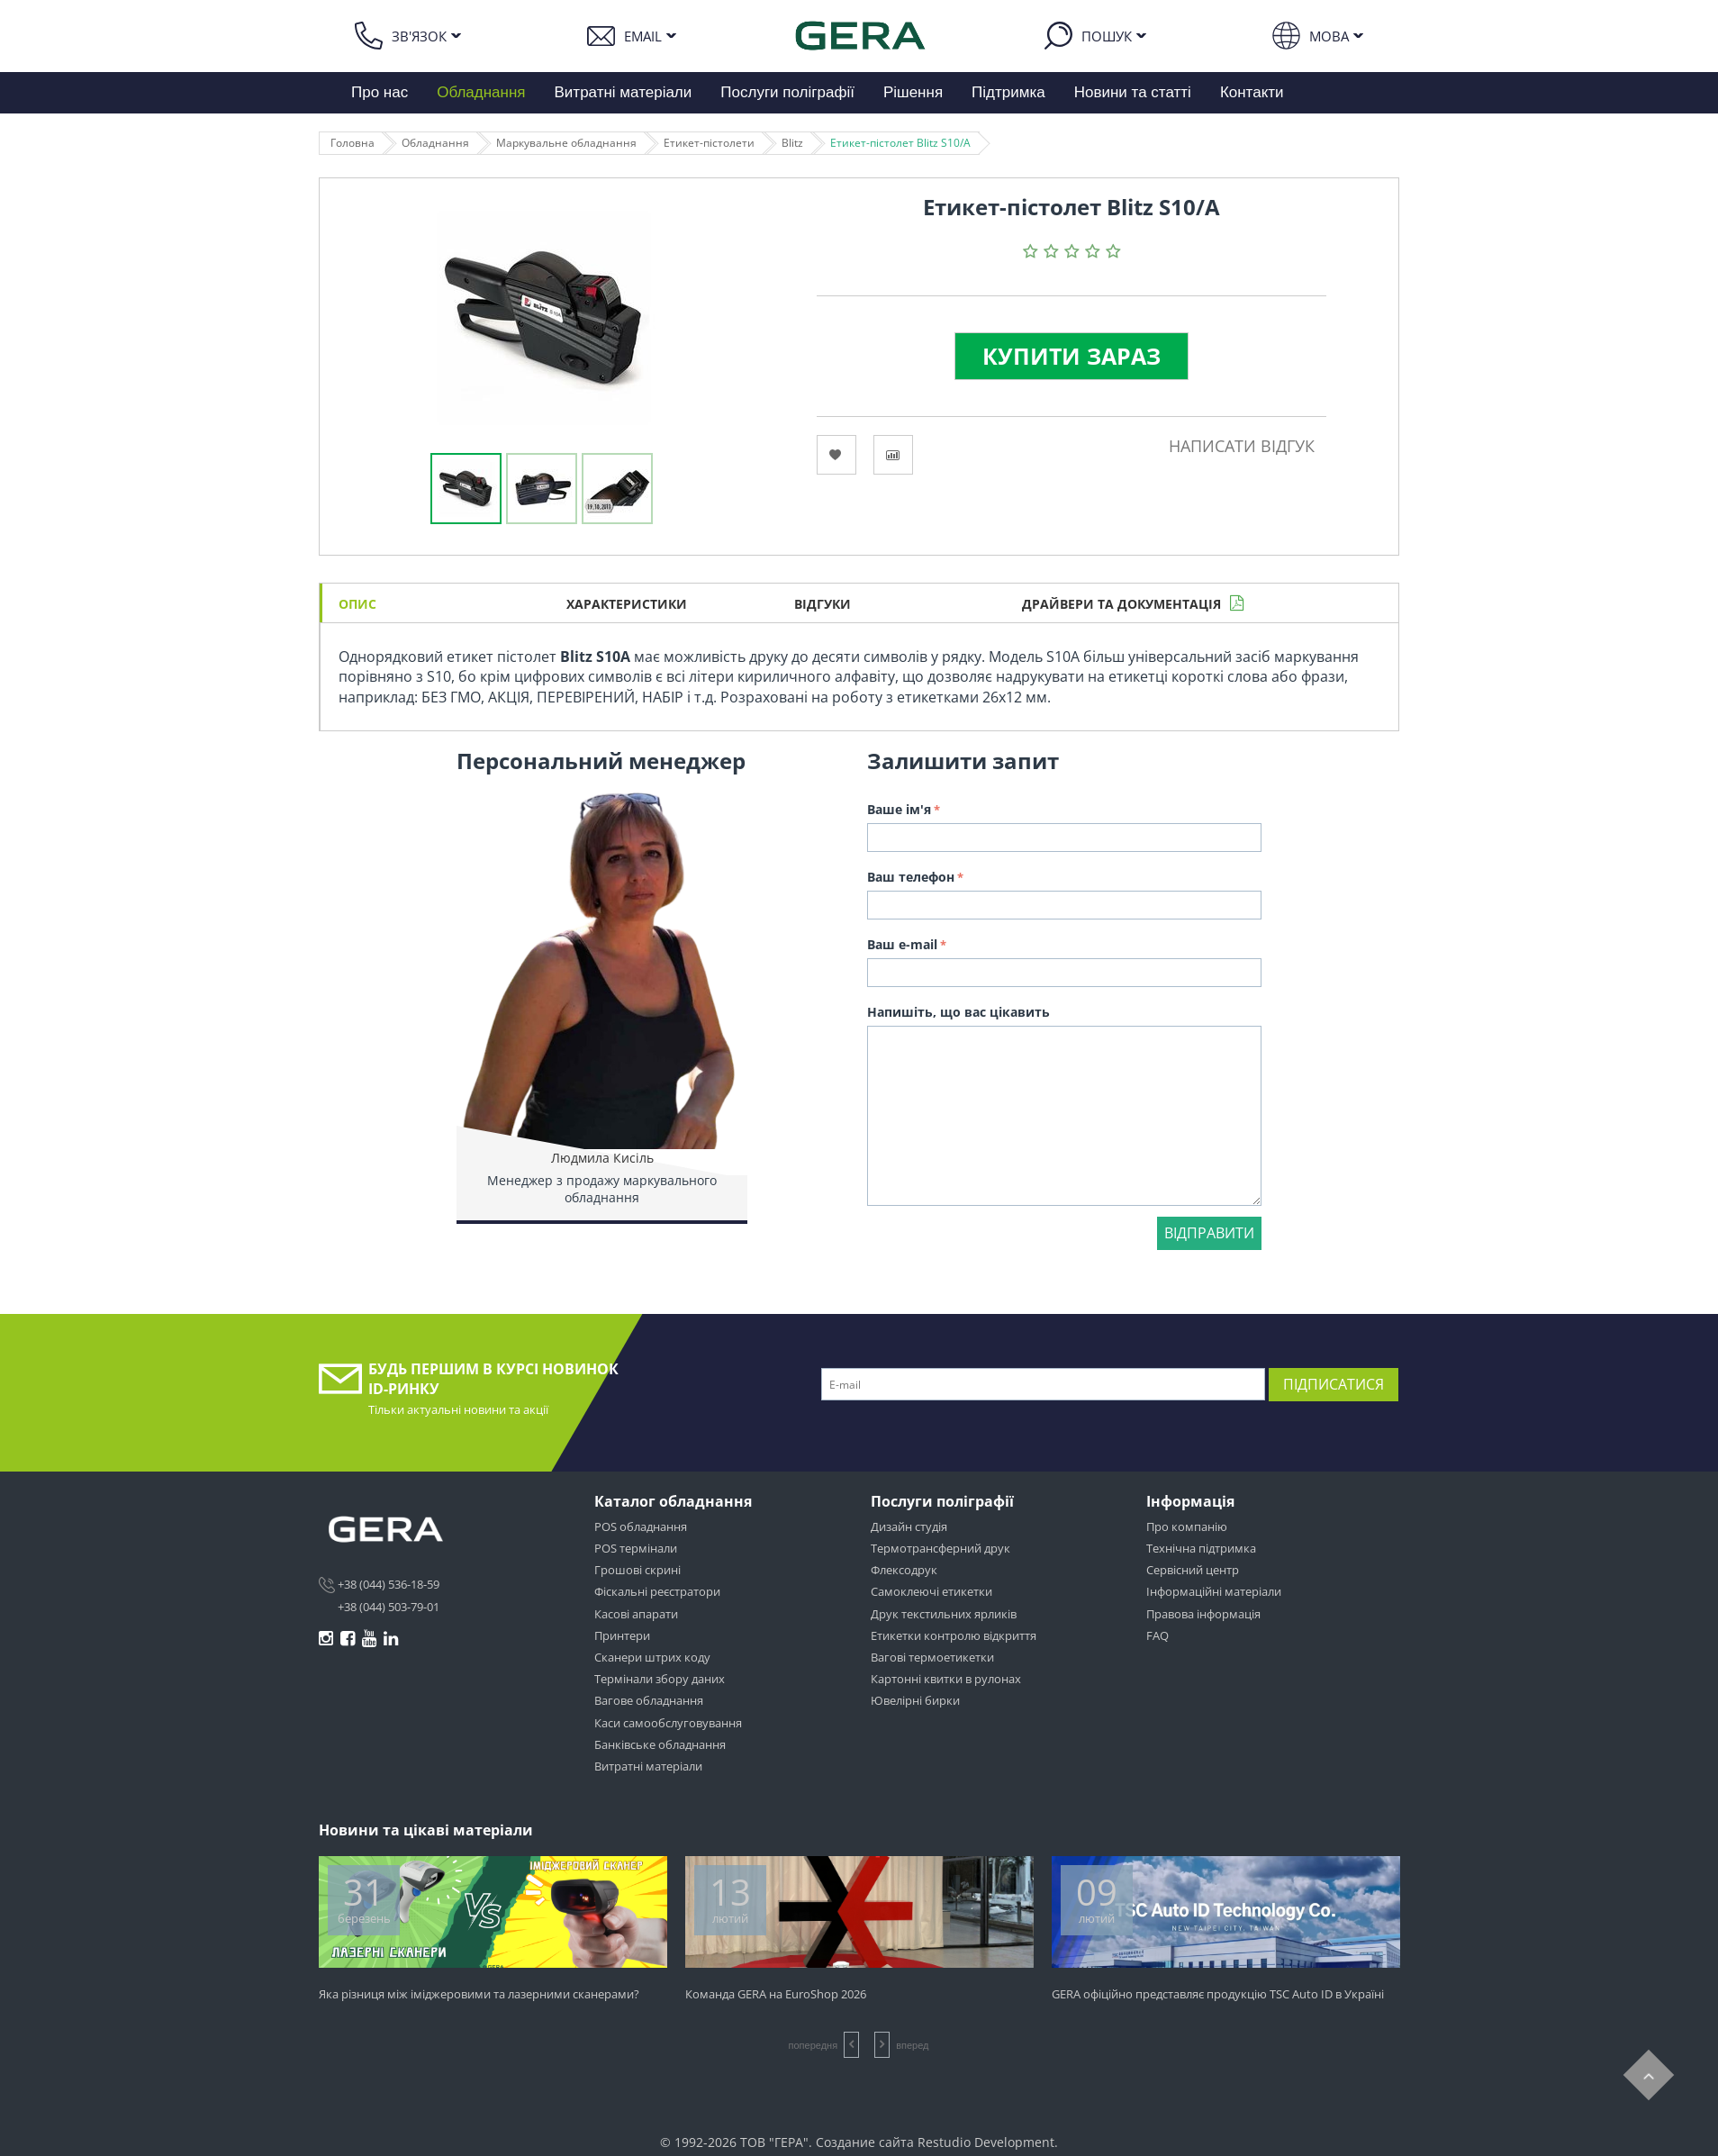 The width and height of the screenshot is (1718, 2156). I want to click on Вагове обладнання, so click(648, 1700).